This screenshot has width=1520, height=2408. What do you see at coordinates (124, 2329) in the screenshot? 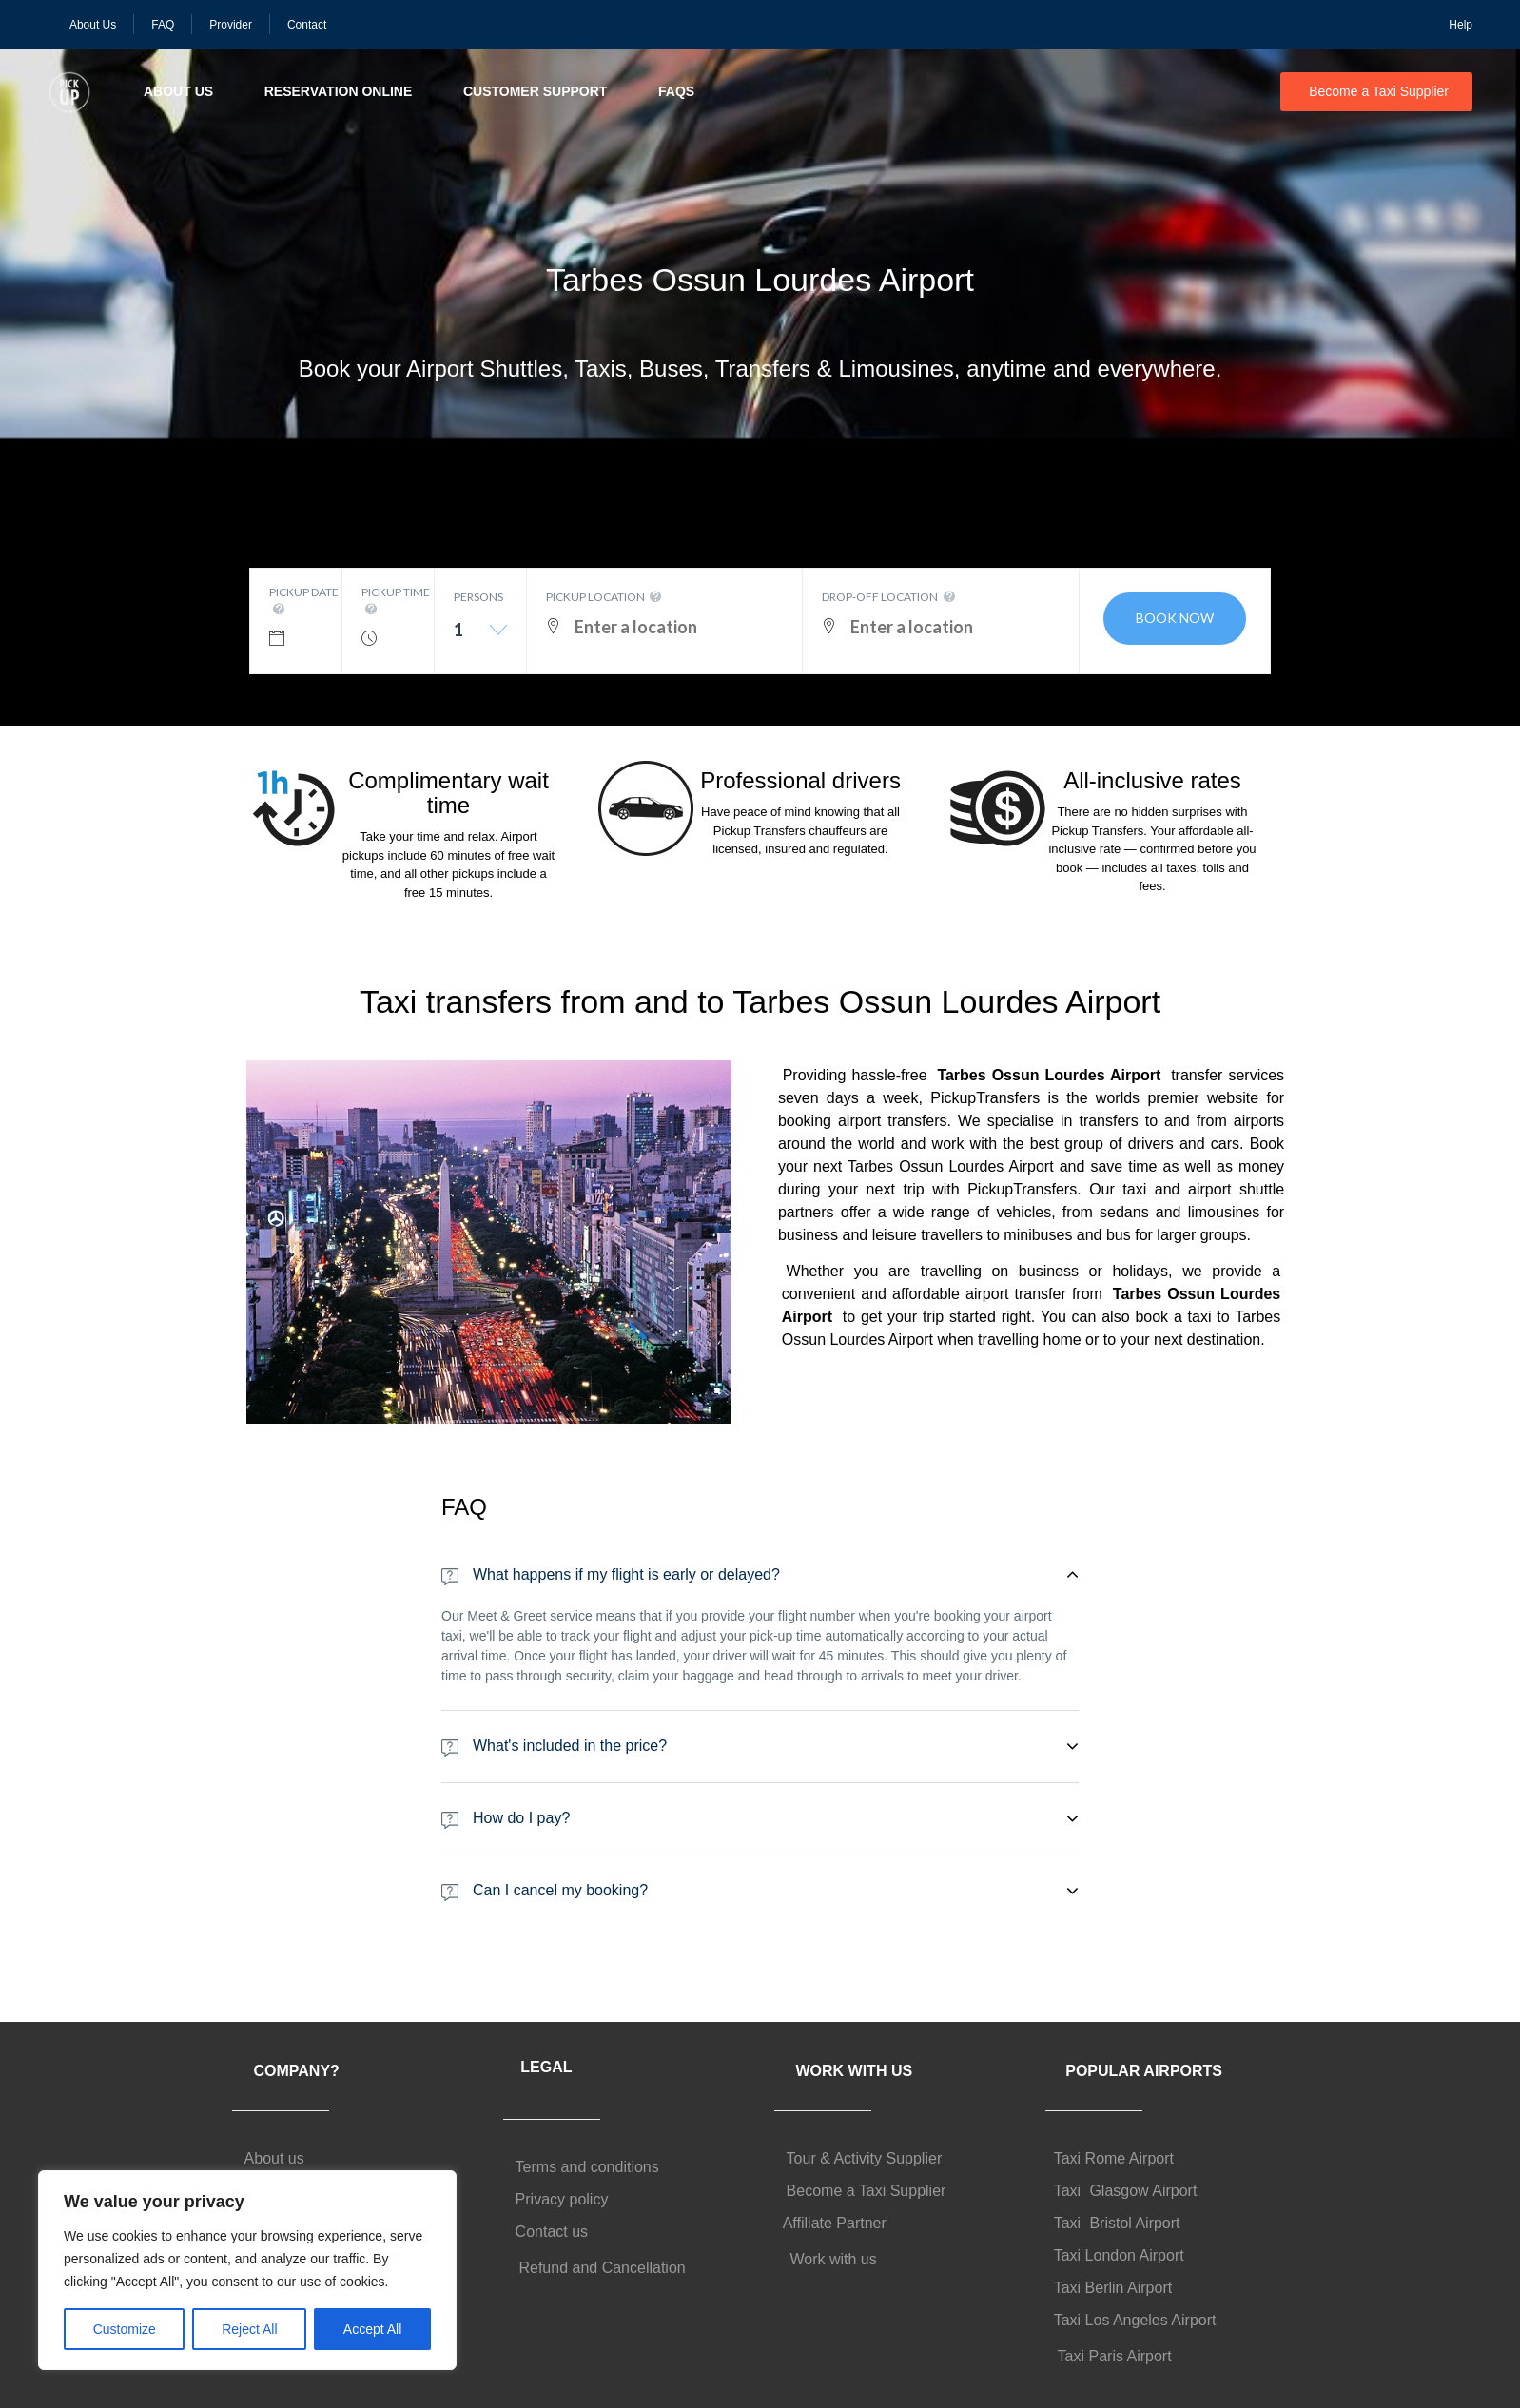
I see `Customize` at bounding box center [124, 2329].